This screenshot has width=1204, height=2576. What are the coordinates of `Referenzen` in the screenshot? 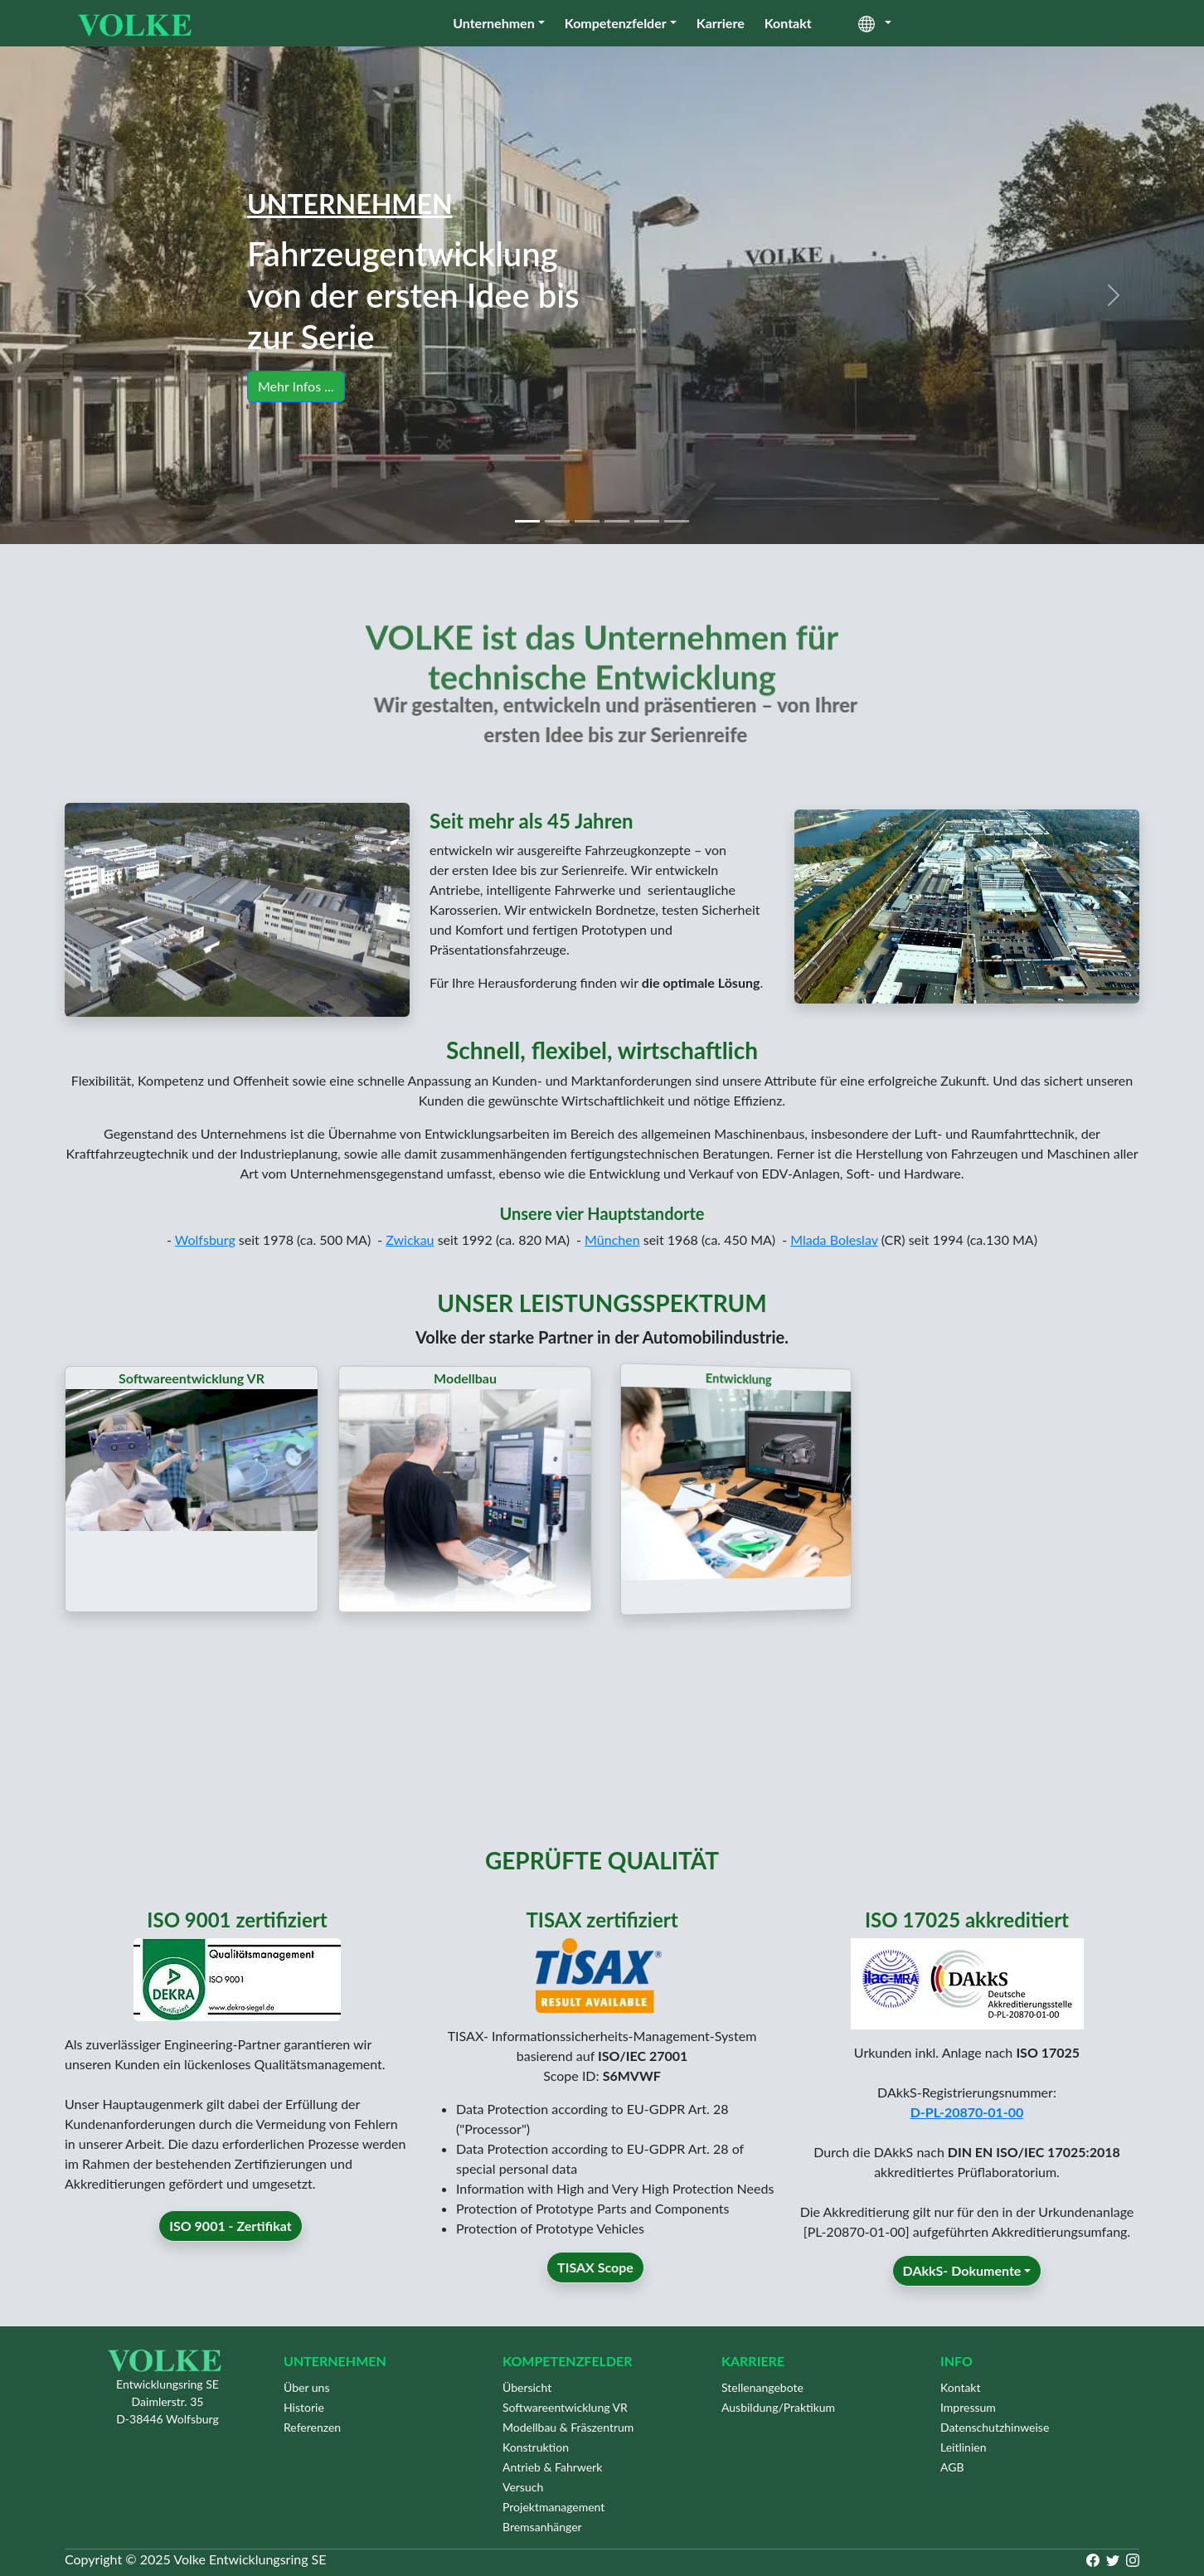 It's located at (312, 2427).